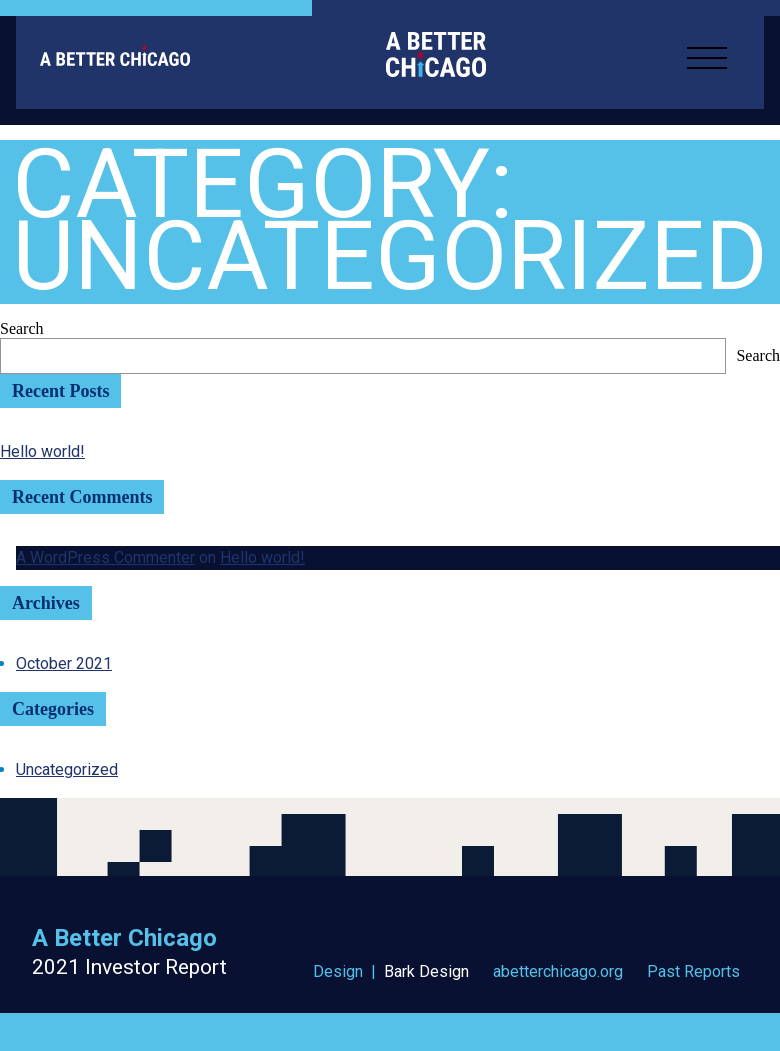  What do you see at coordinates (391, 972) in the screenshot?
I see `Design |` at bounding box center [391, 972].